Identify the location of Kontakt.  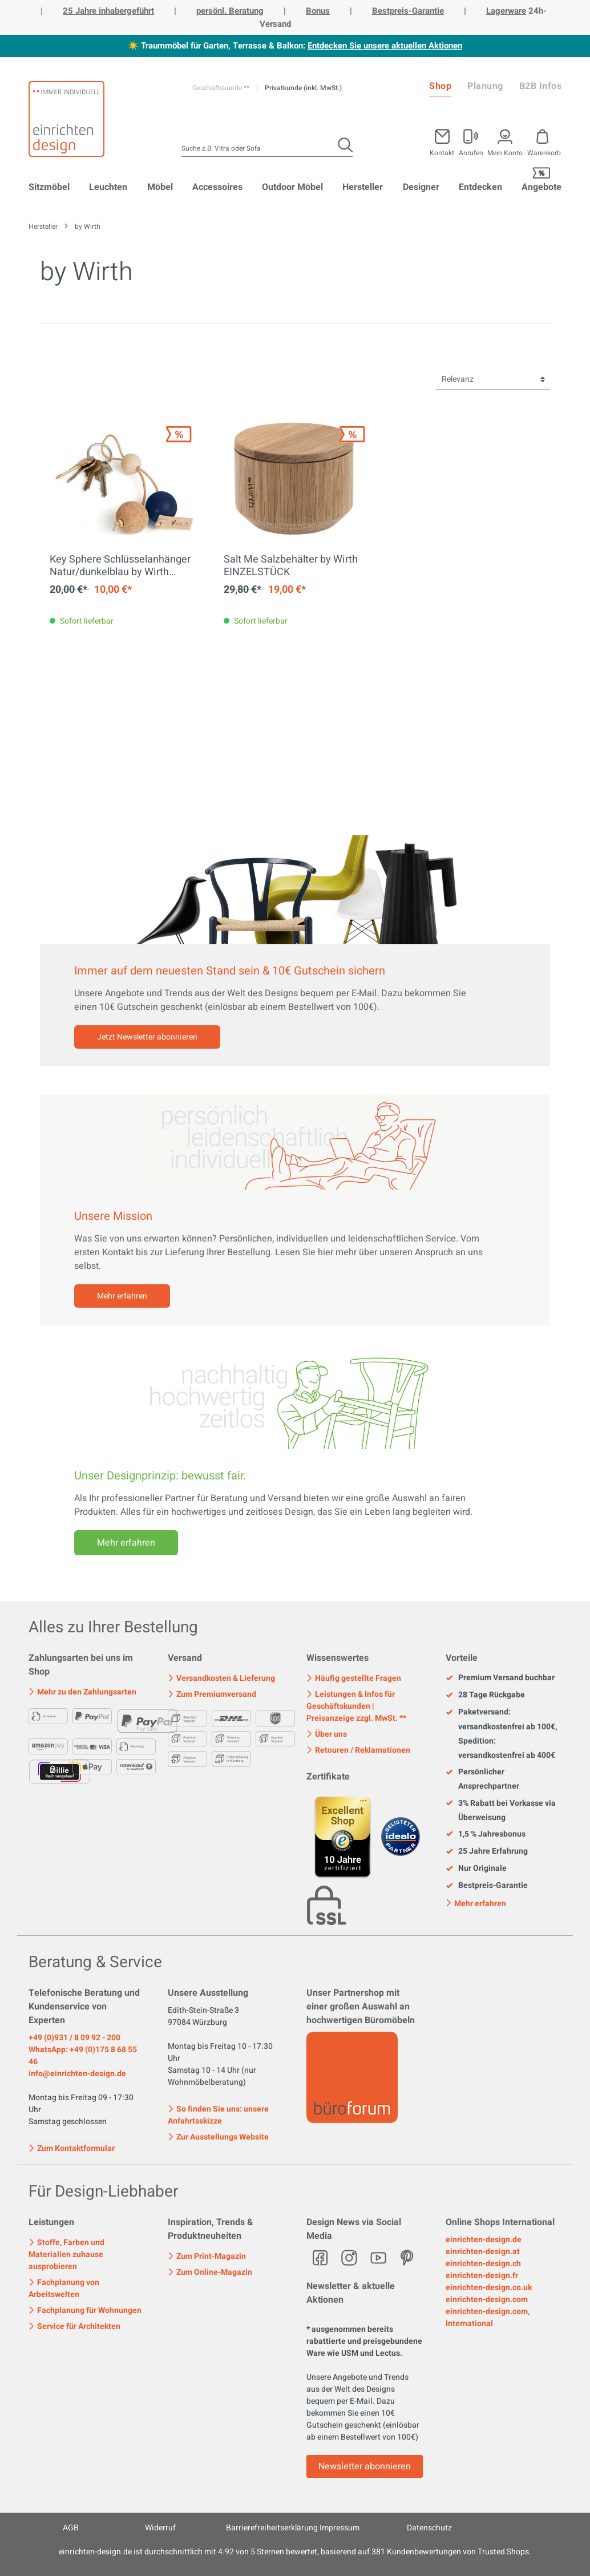
(442, 152).